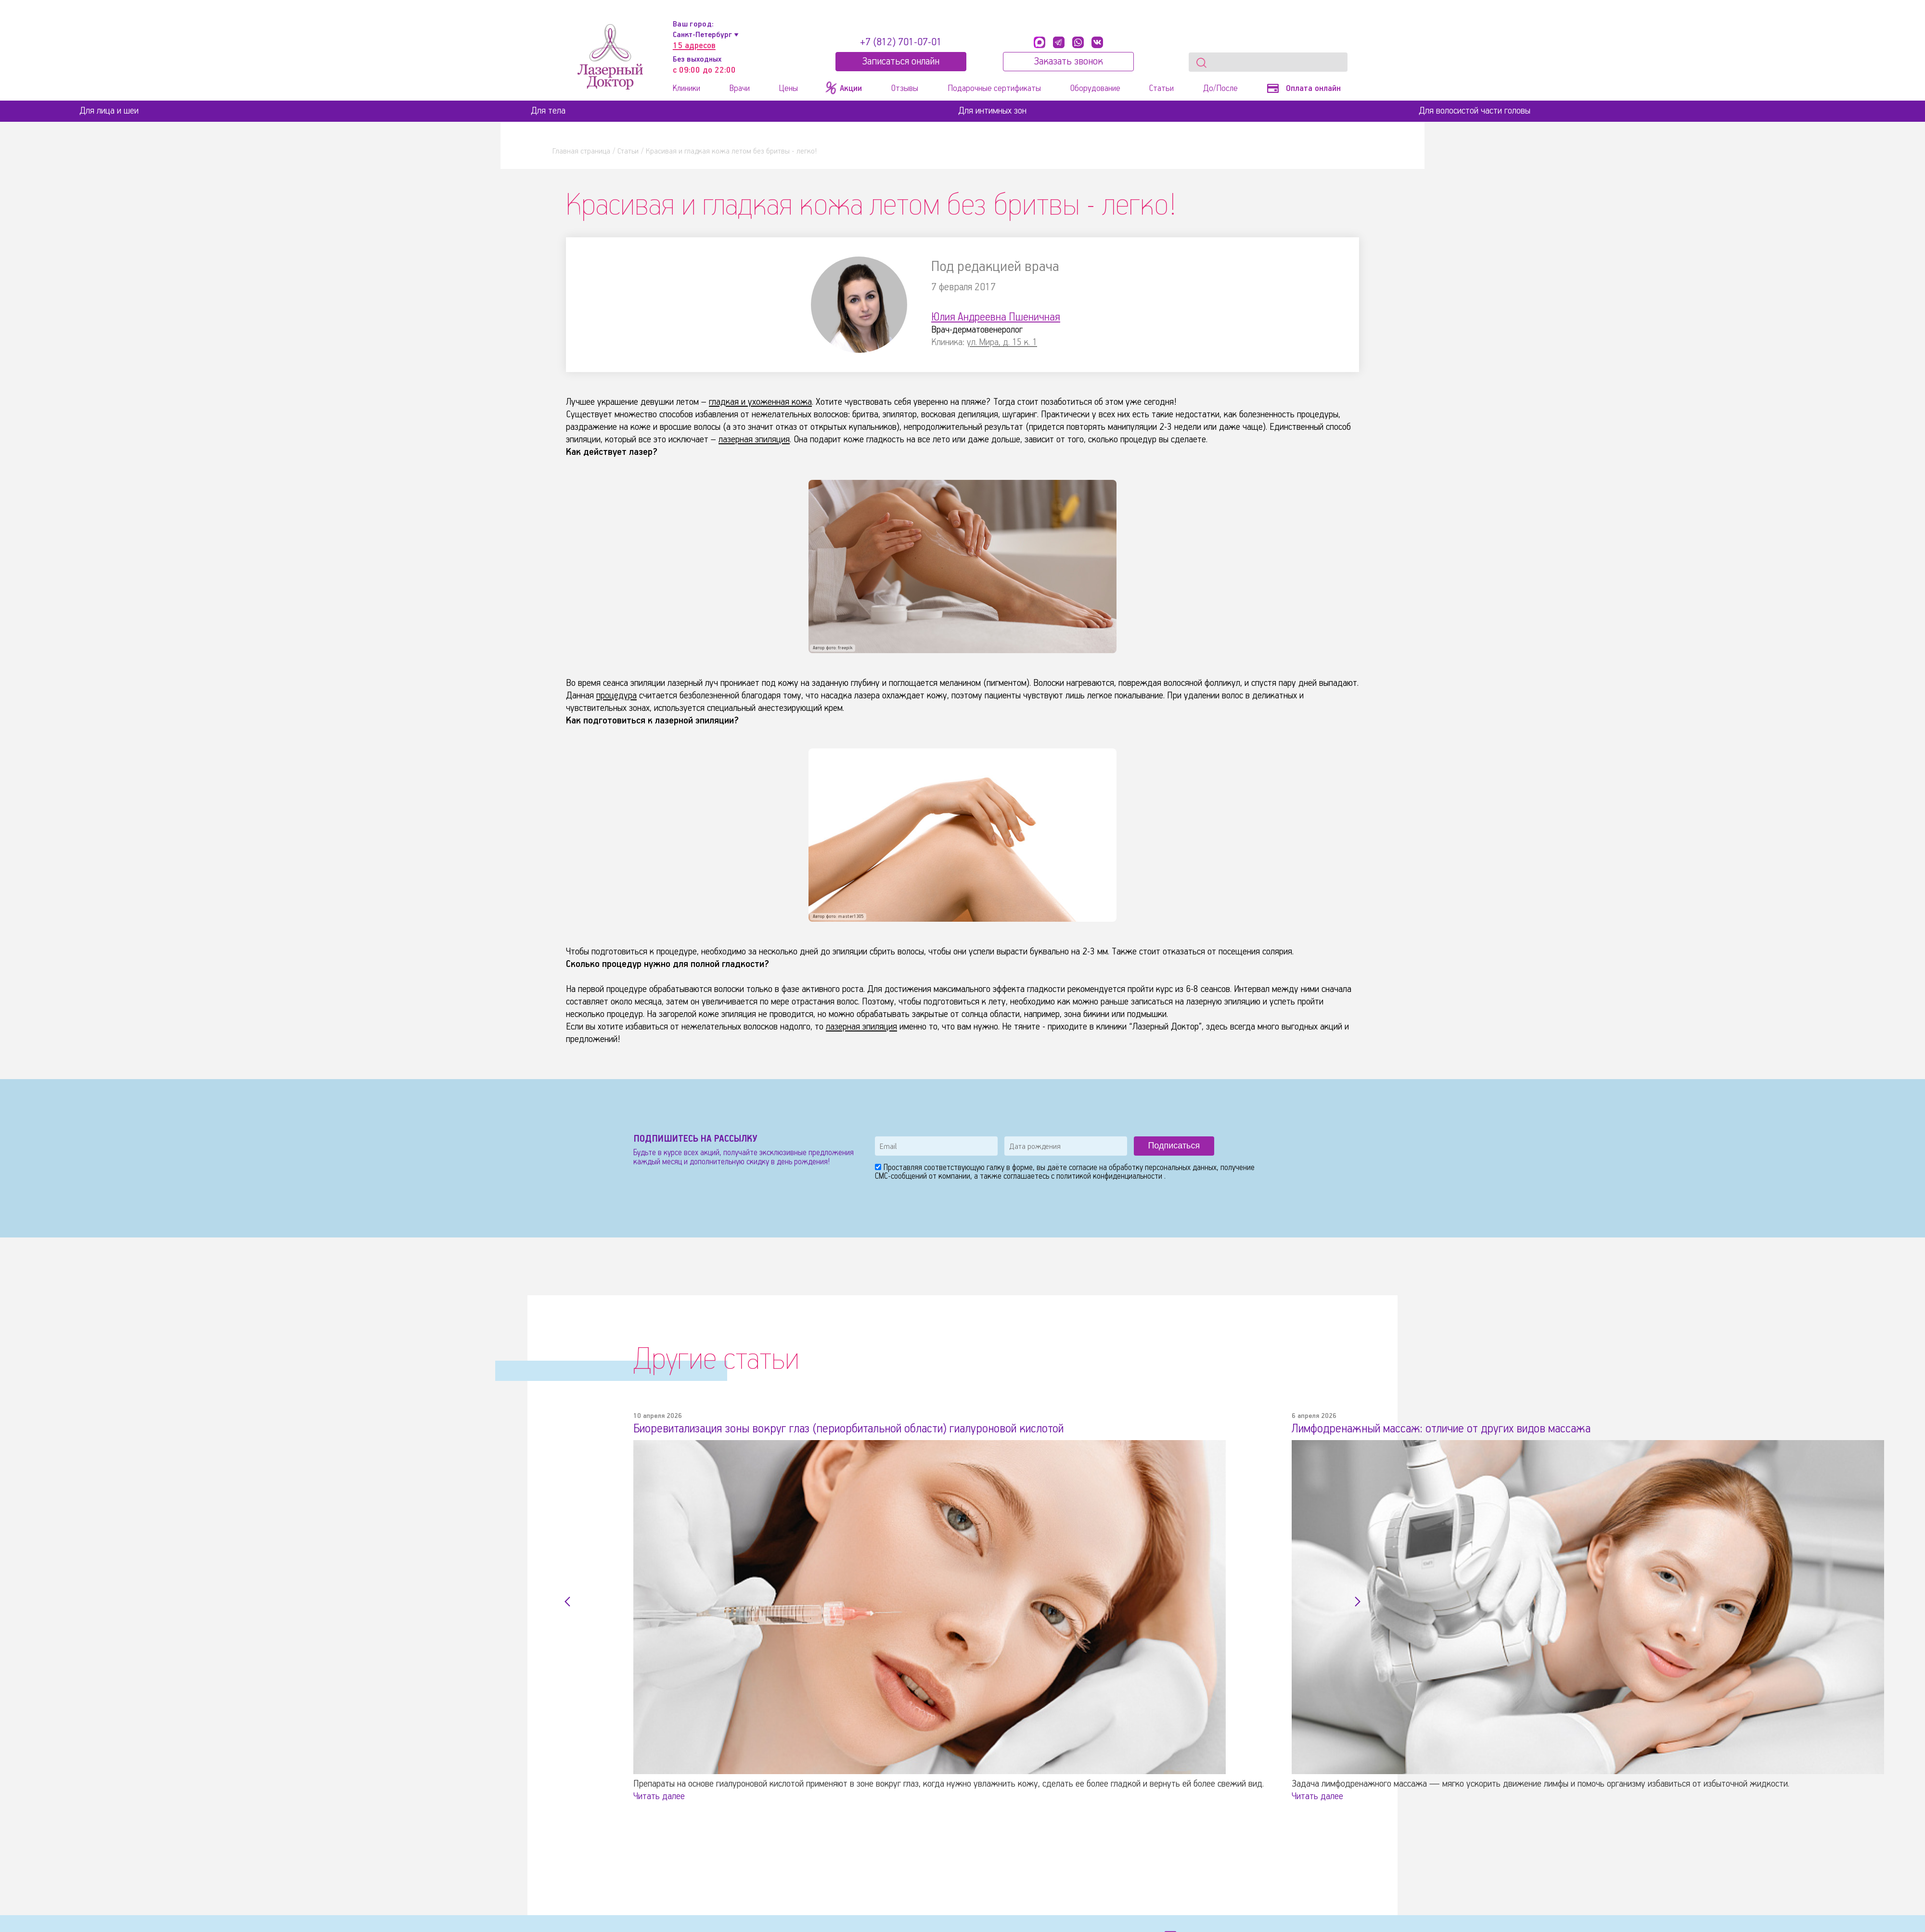 The height and width of the screenshot is (1932, 1925). I want to click on Цены, so click(788, 88).